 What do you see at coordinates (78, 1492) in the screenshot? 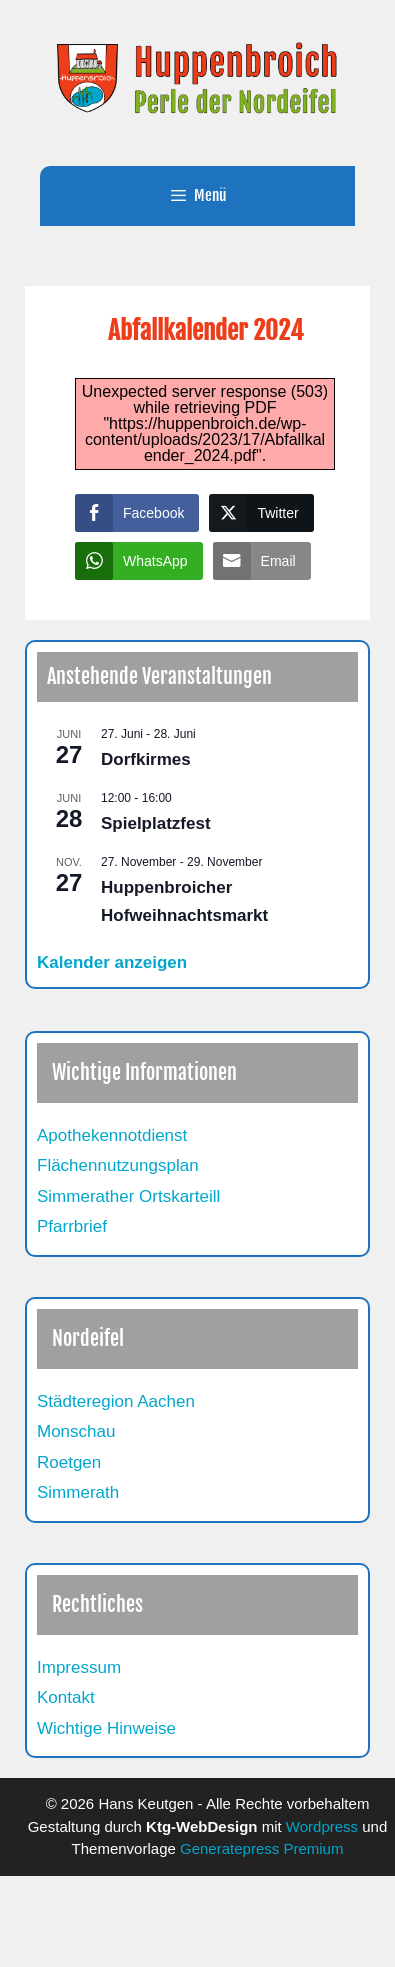
I see `Simmerath` at bounding box center [78, 1492].